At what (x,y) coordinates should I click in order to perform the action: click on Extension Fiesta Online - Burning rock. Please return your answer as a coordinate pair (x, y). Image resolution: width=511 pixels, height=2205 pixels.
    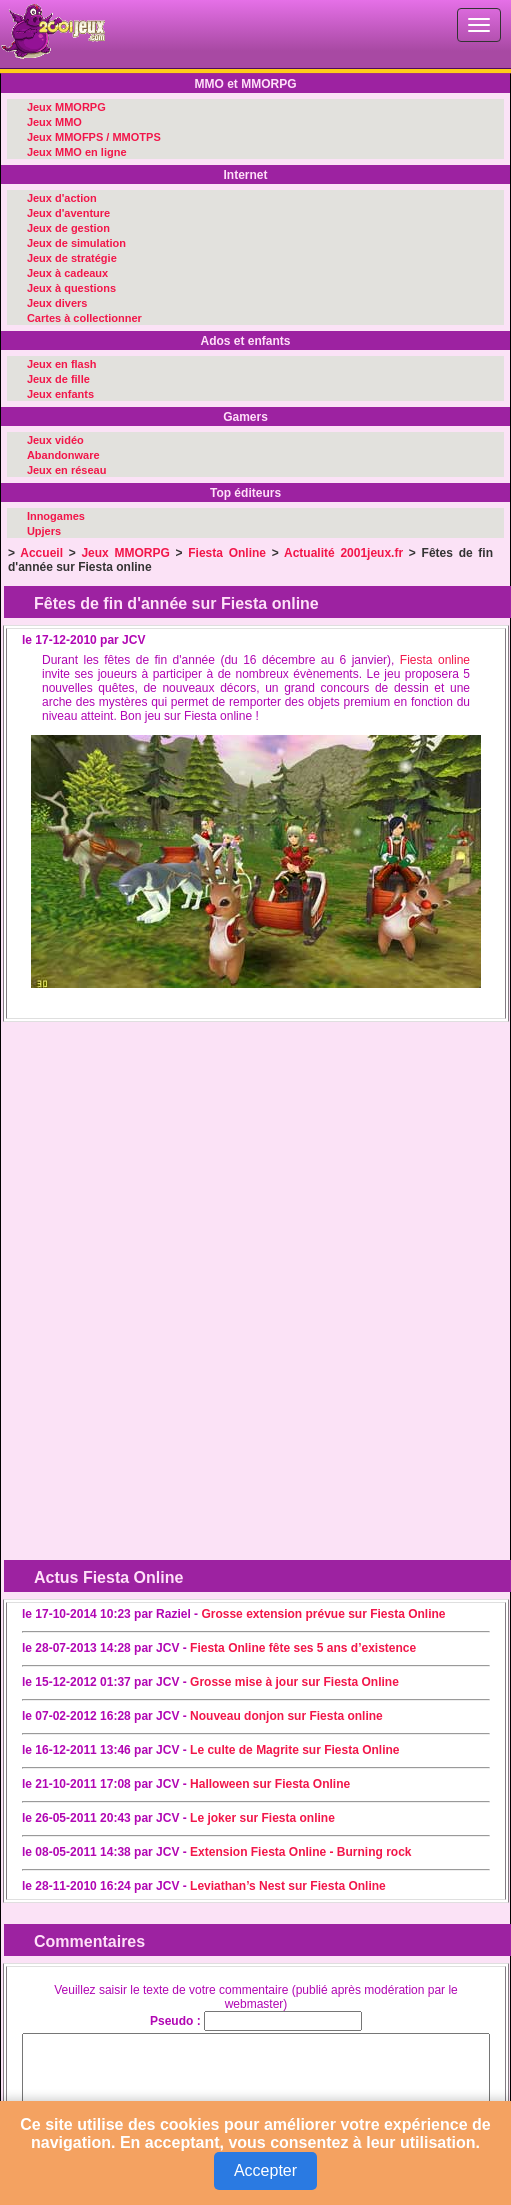
    Looking at the image, I should click on (300, 1852).